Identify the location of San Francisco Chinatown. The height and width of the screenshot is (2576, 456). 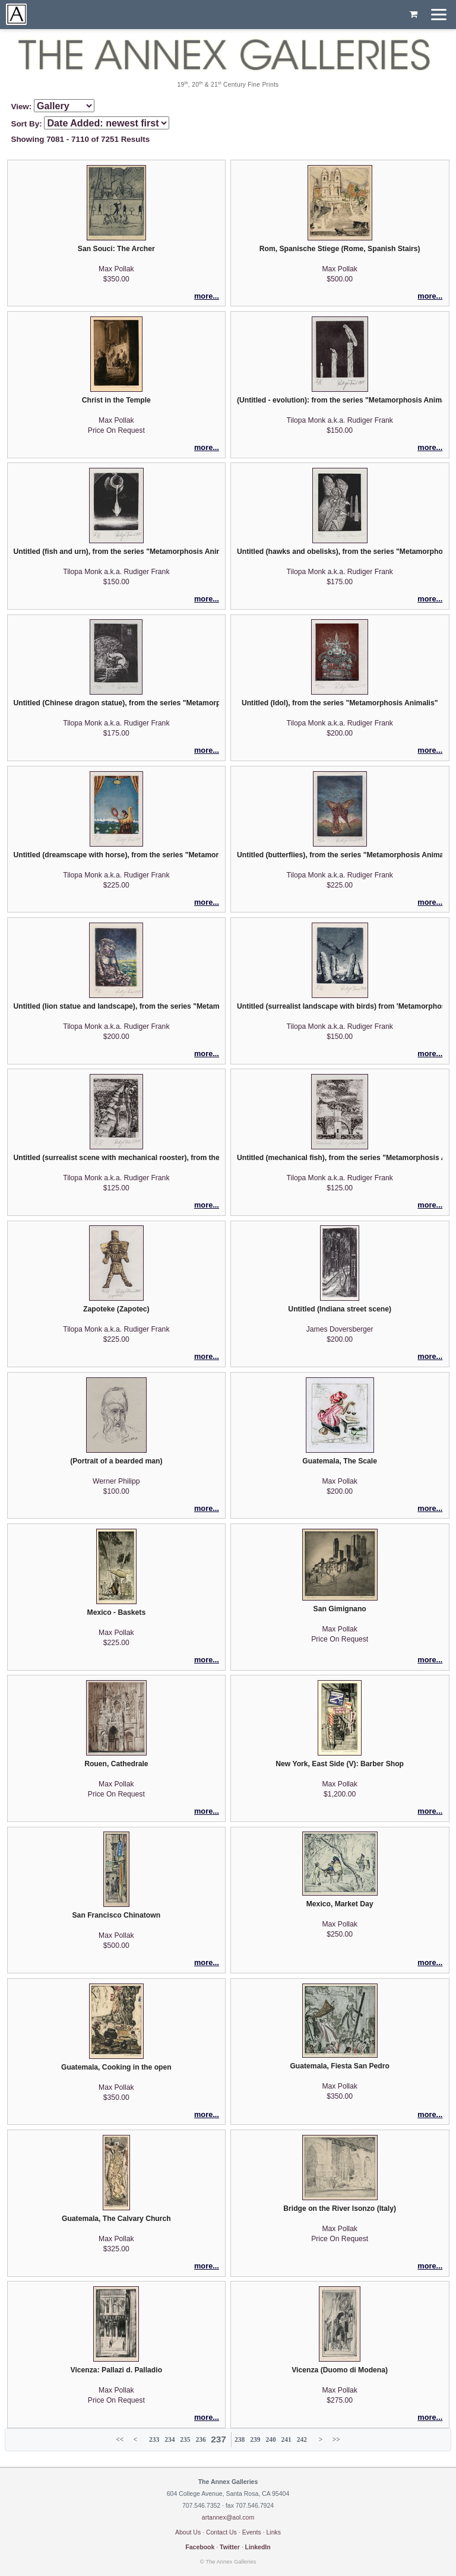
(116, 1915).